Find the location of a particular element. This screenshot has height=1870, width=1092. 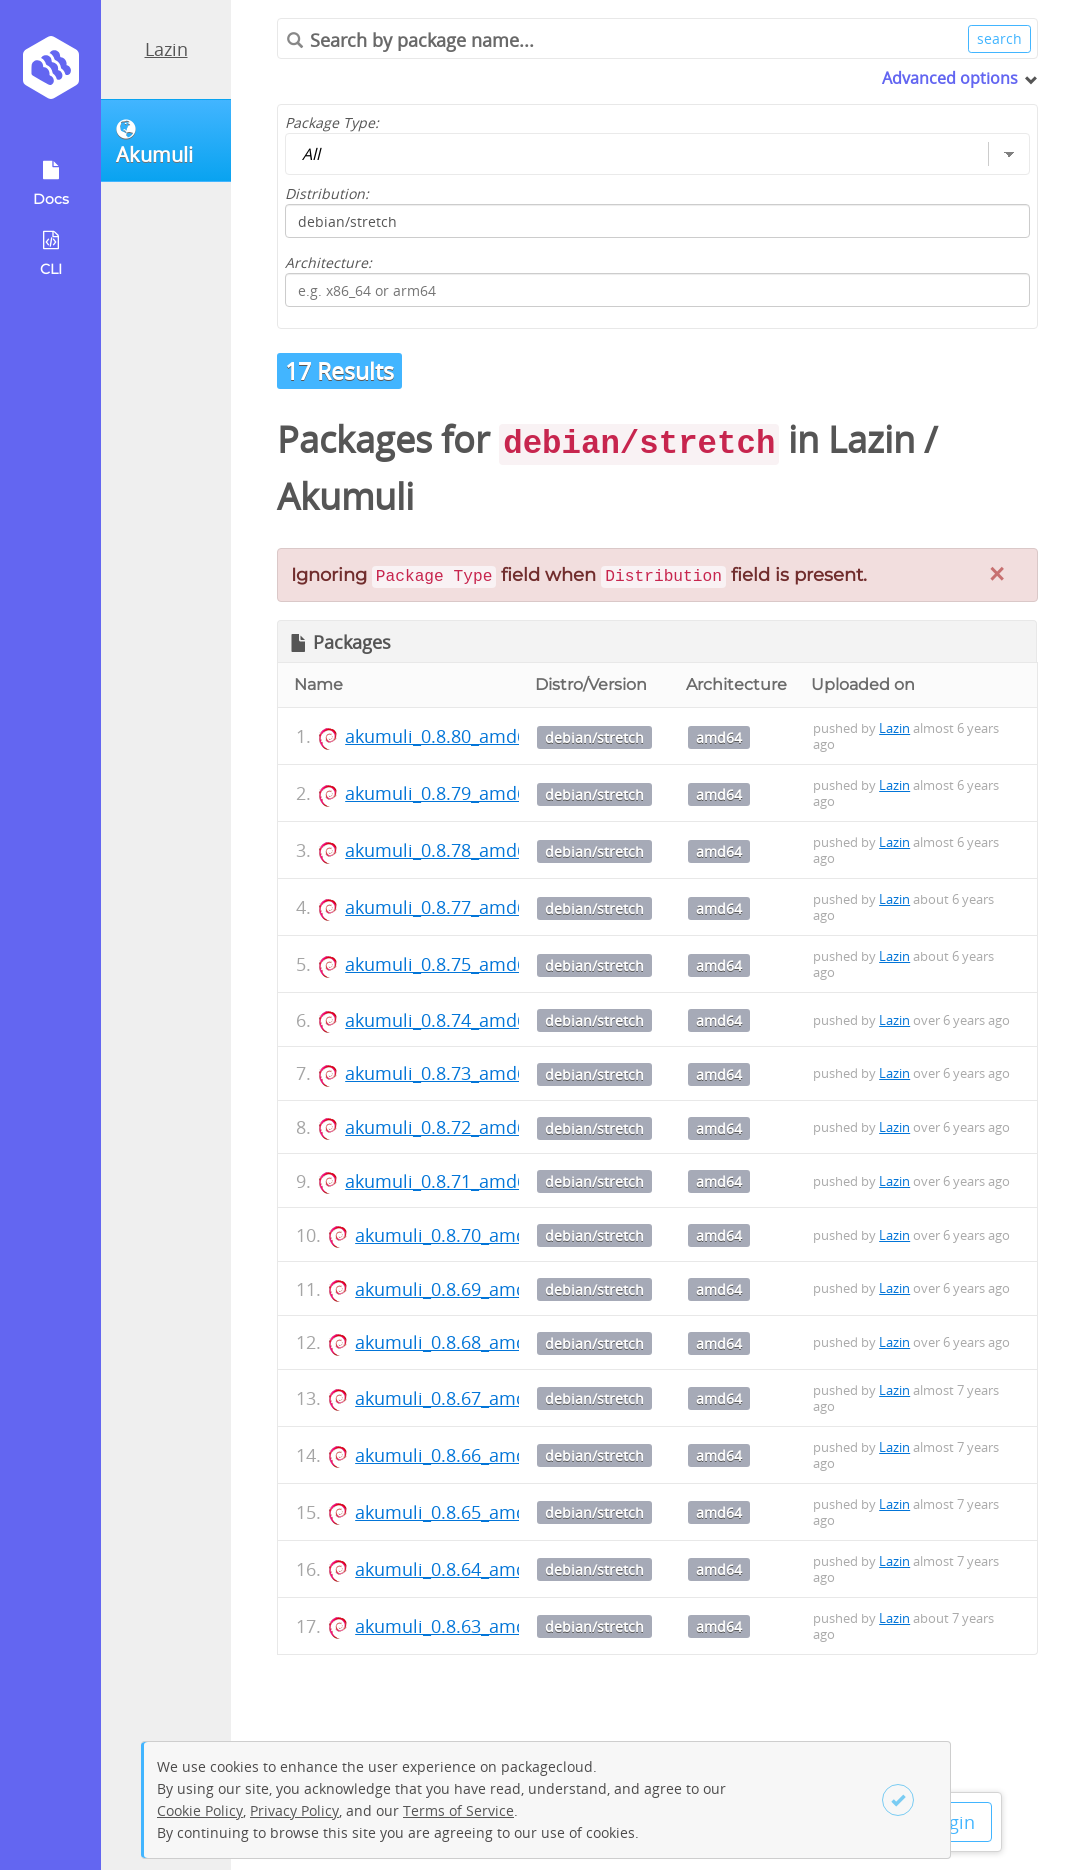

Akumuli is located at coordinates (345, 496).